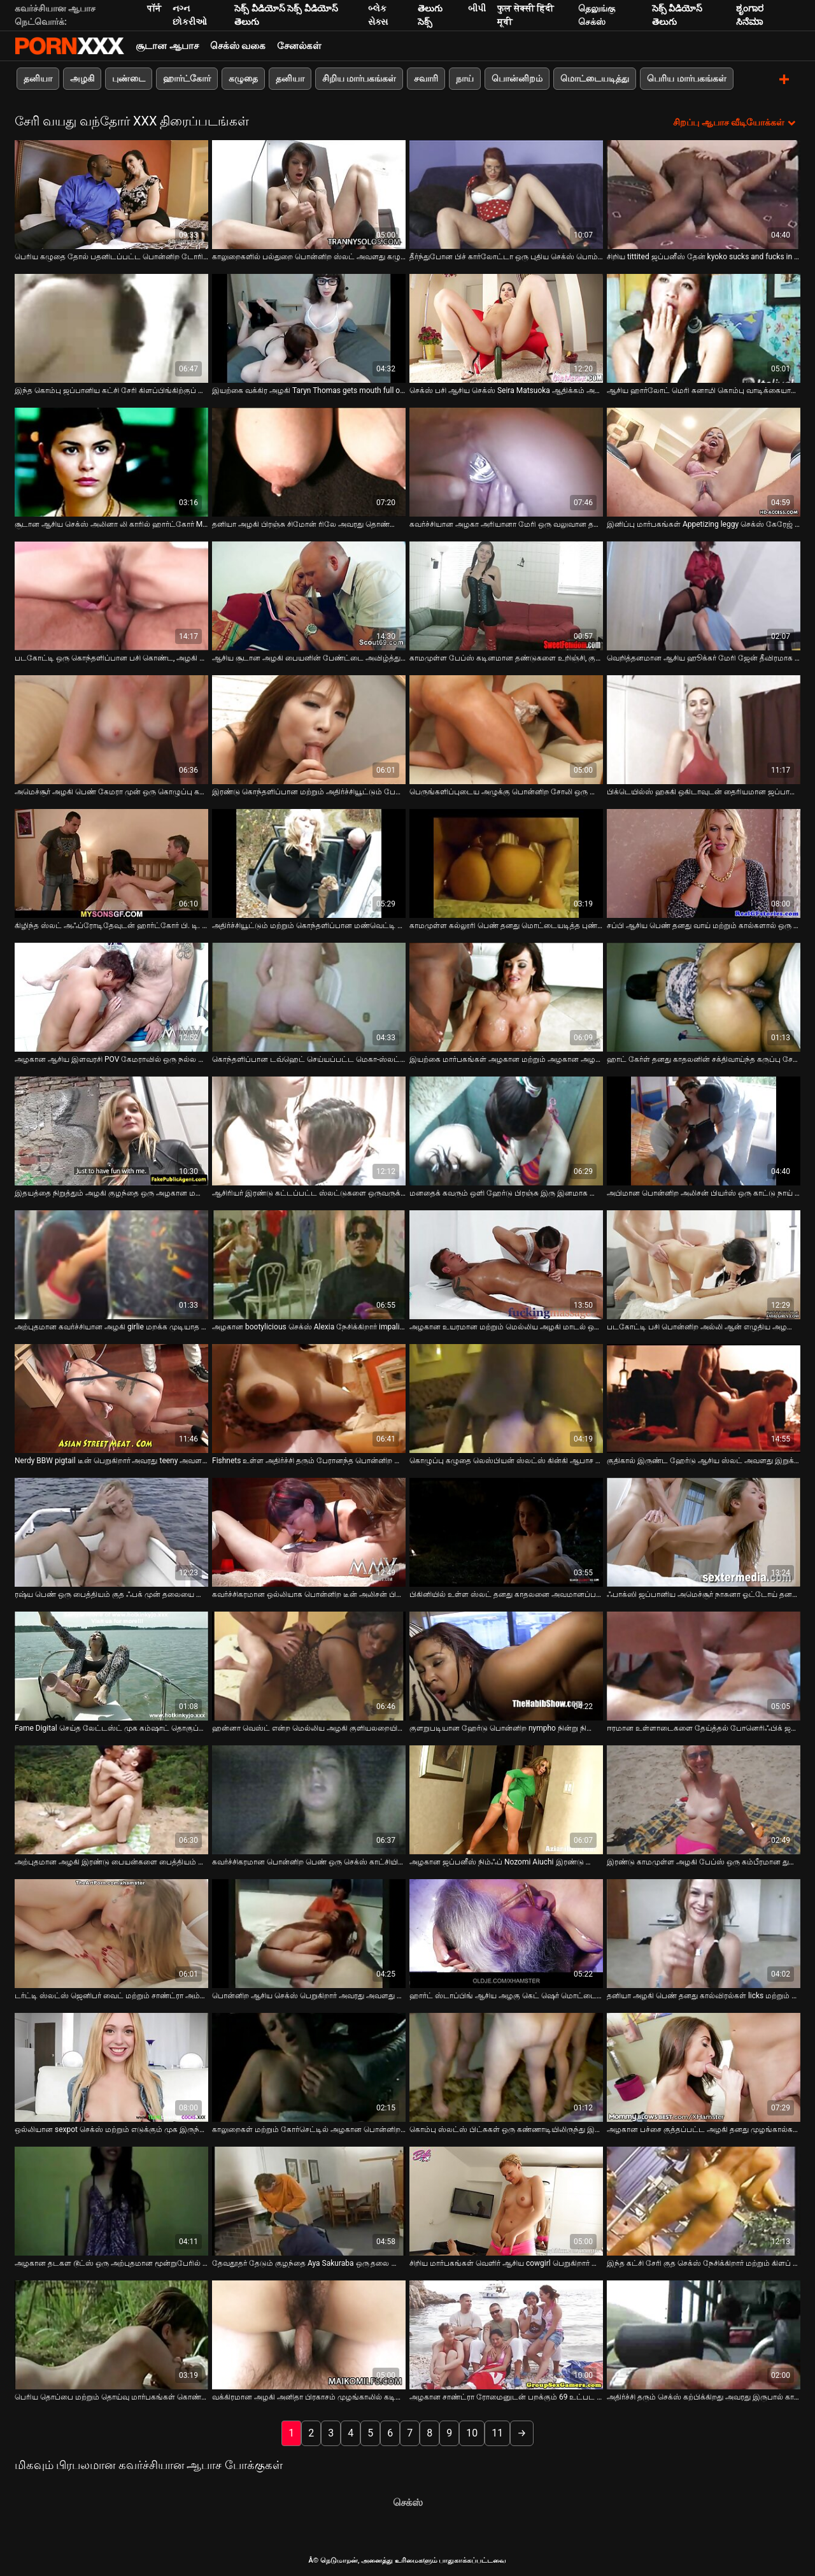 The image size is (815, 2576). I want to click on [பற்றி ஆன்லைன் வீடியோ பார்க்க அழகான சாண்ட்ரா ரோமைனுடன் பறக்கும் 69 உட்பட காட்டு எம். எம். எஃப் மூன்றுபேர்], so click(506, 2333).